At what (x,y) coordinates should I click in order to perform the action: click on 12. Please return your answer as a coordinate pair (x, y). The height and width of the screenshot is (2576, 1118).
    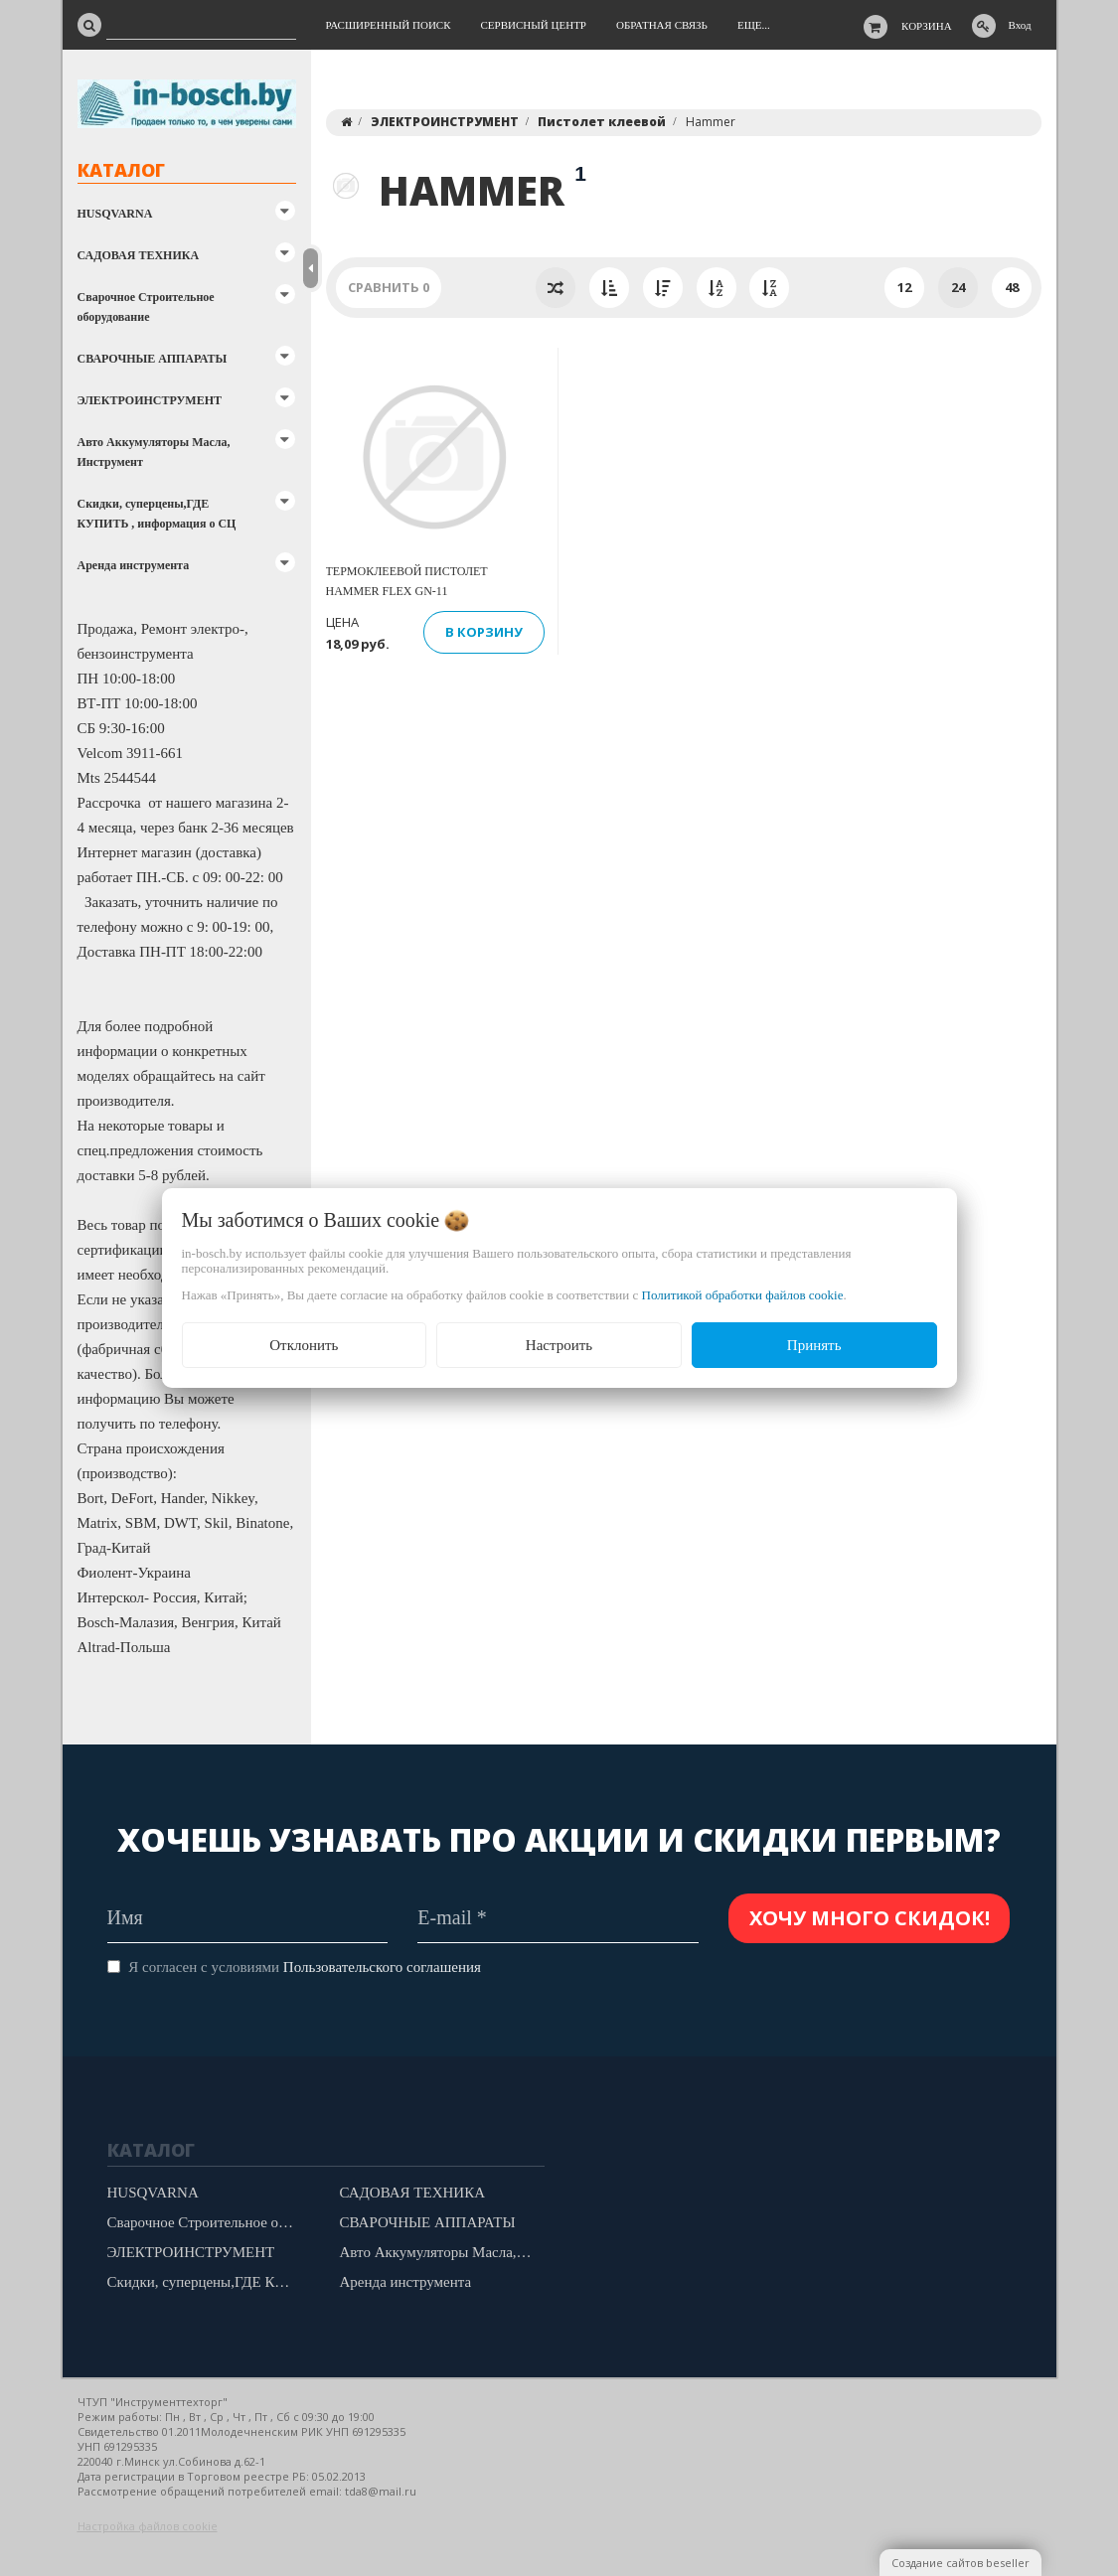
    Looking at the image, I should click on (904, 287).